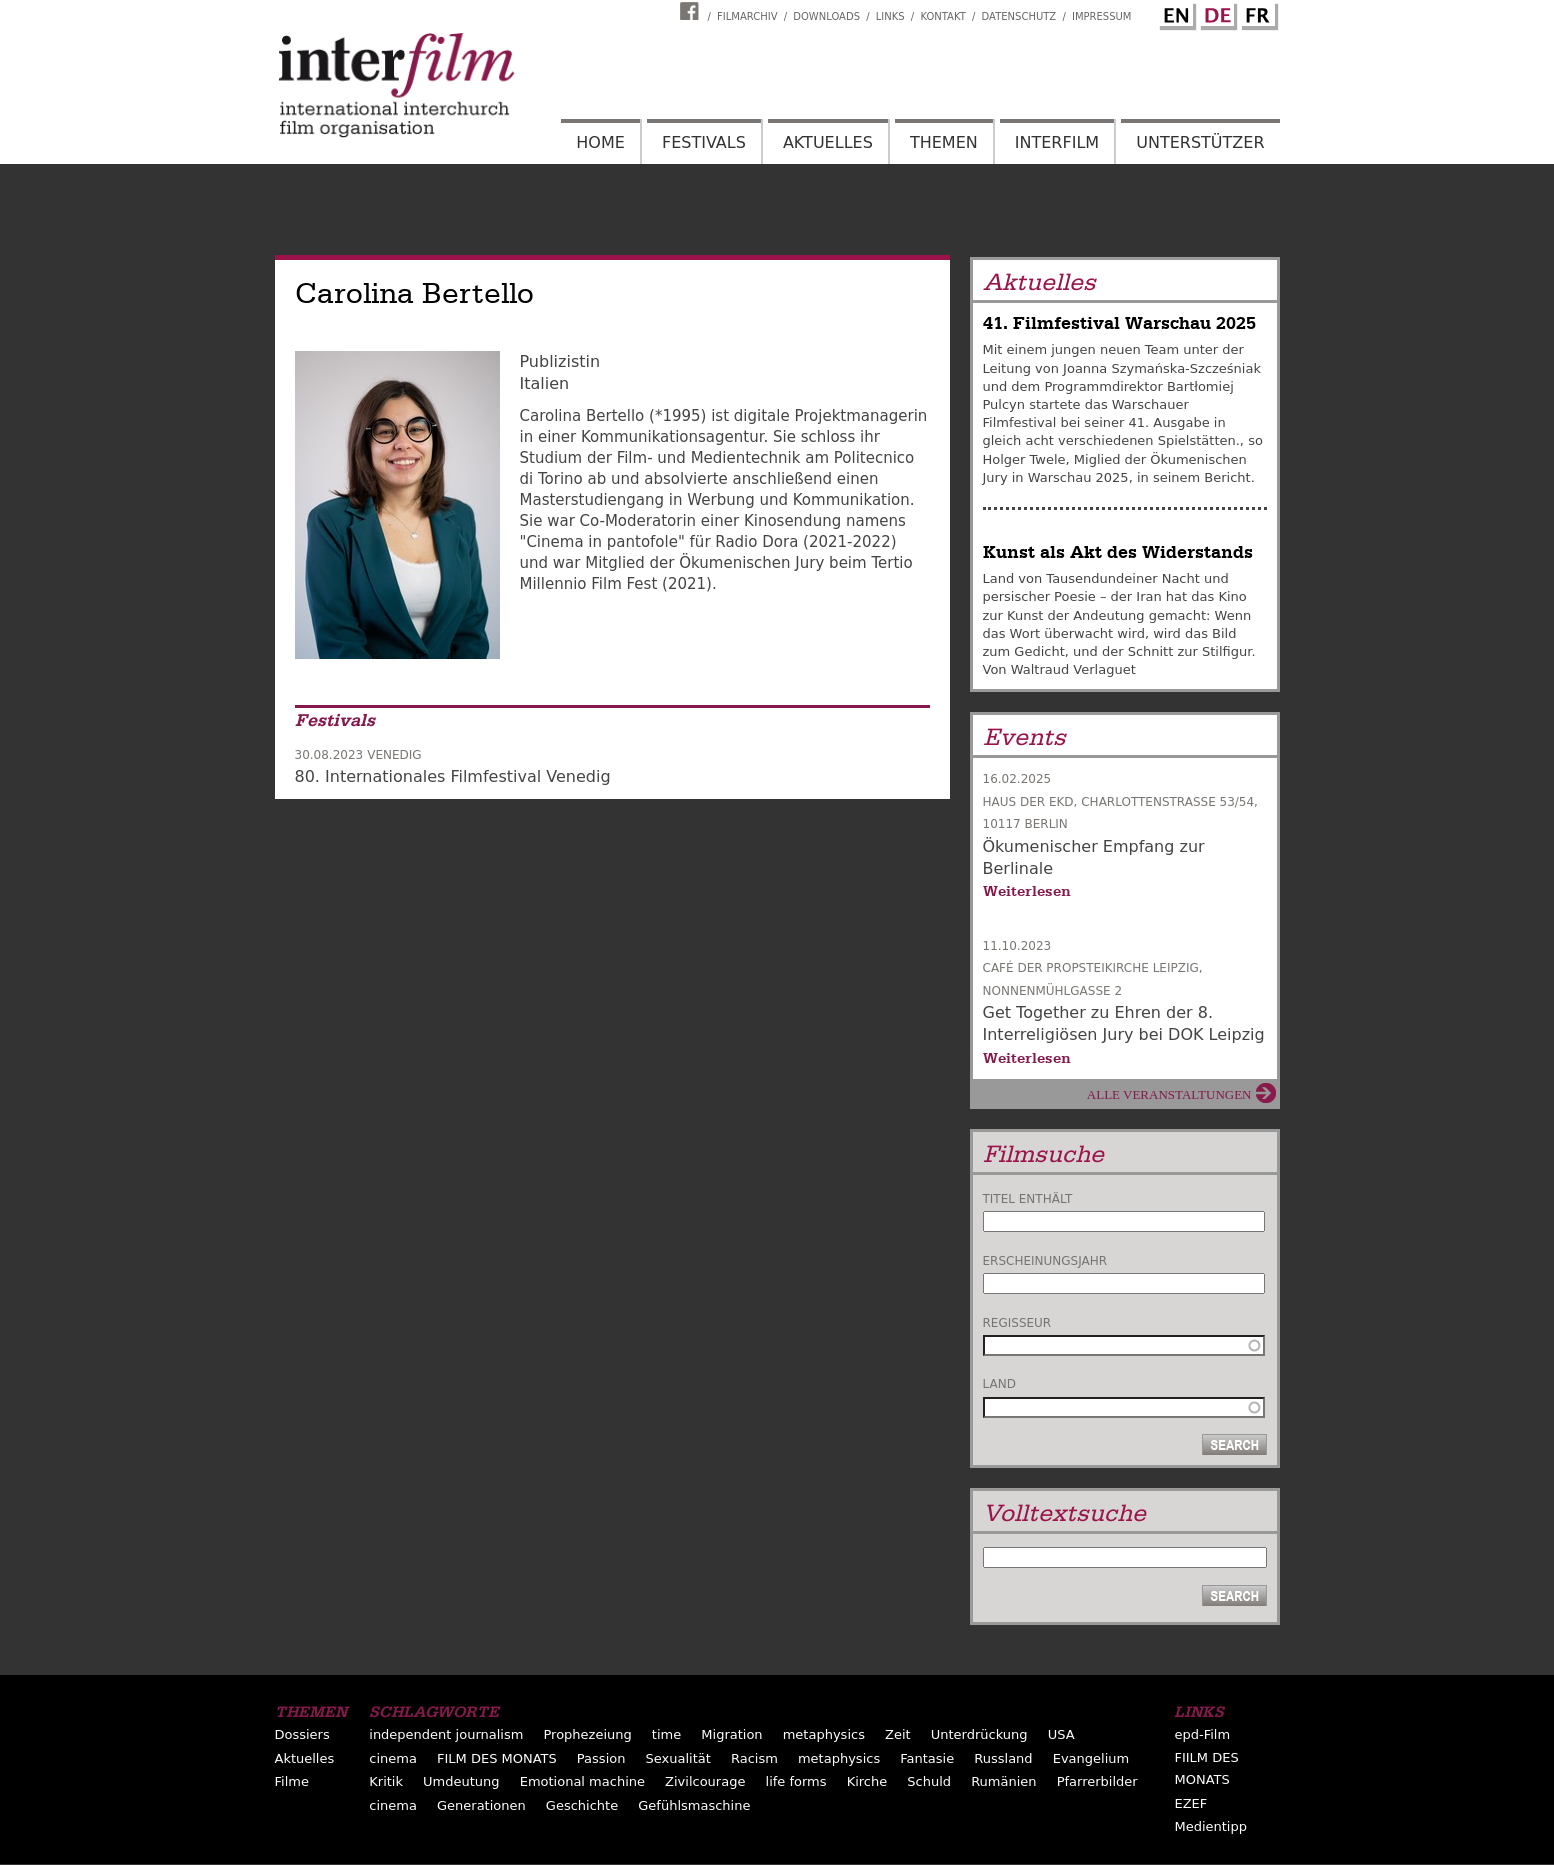 Image resolution: width=1554 pixels, height=1865 pixels. Describe the element at coordinates (694, 1805) in the screenshot. I see `Gefühlsmaschine` at that location.